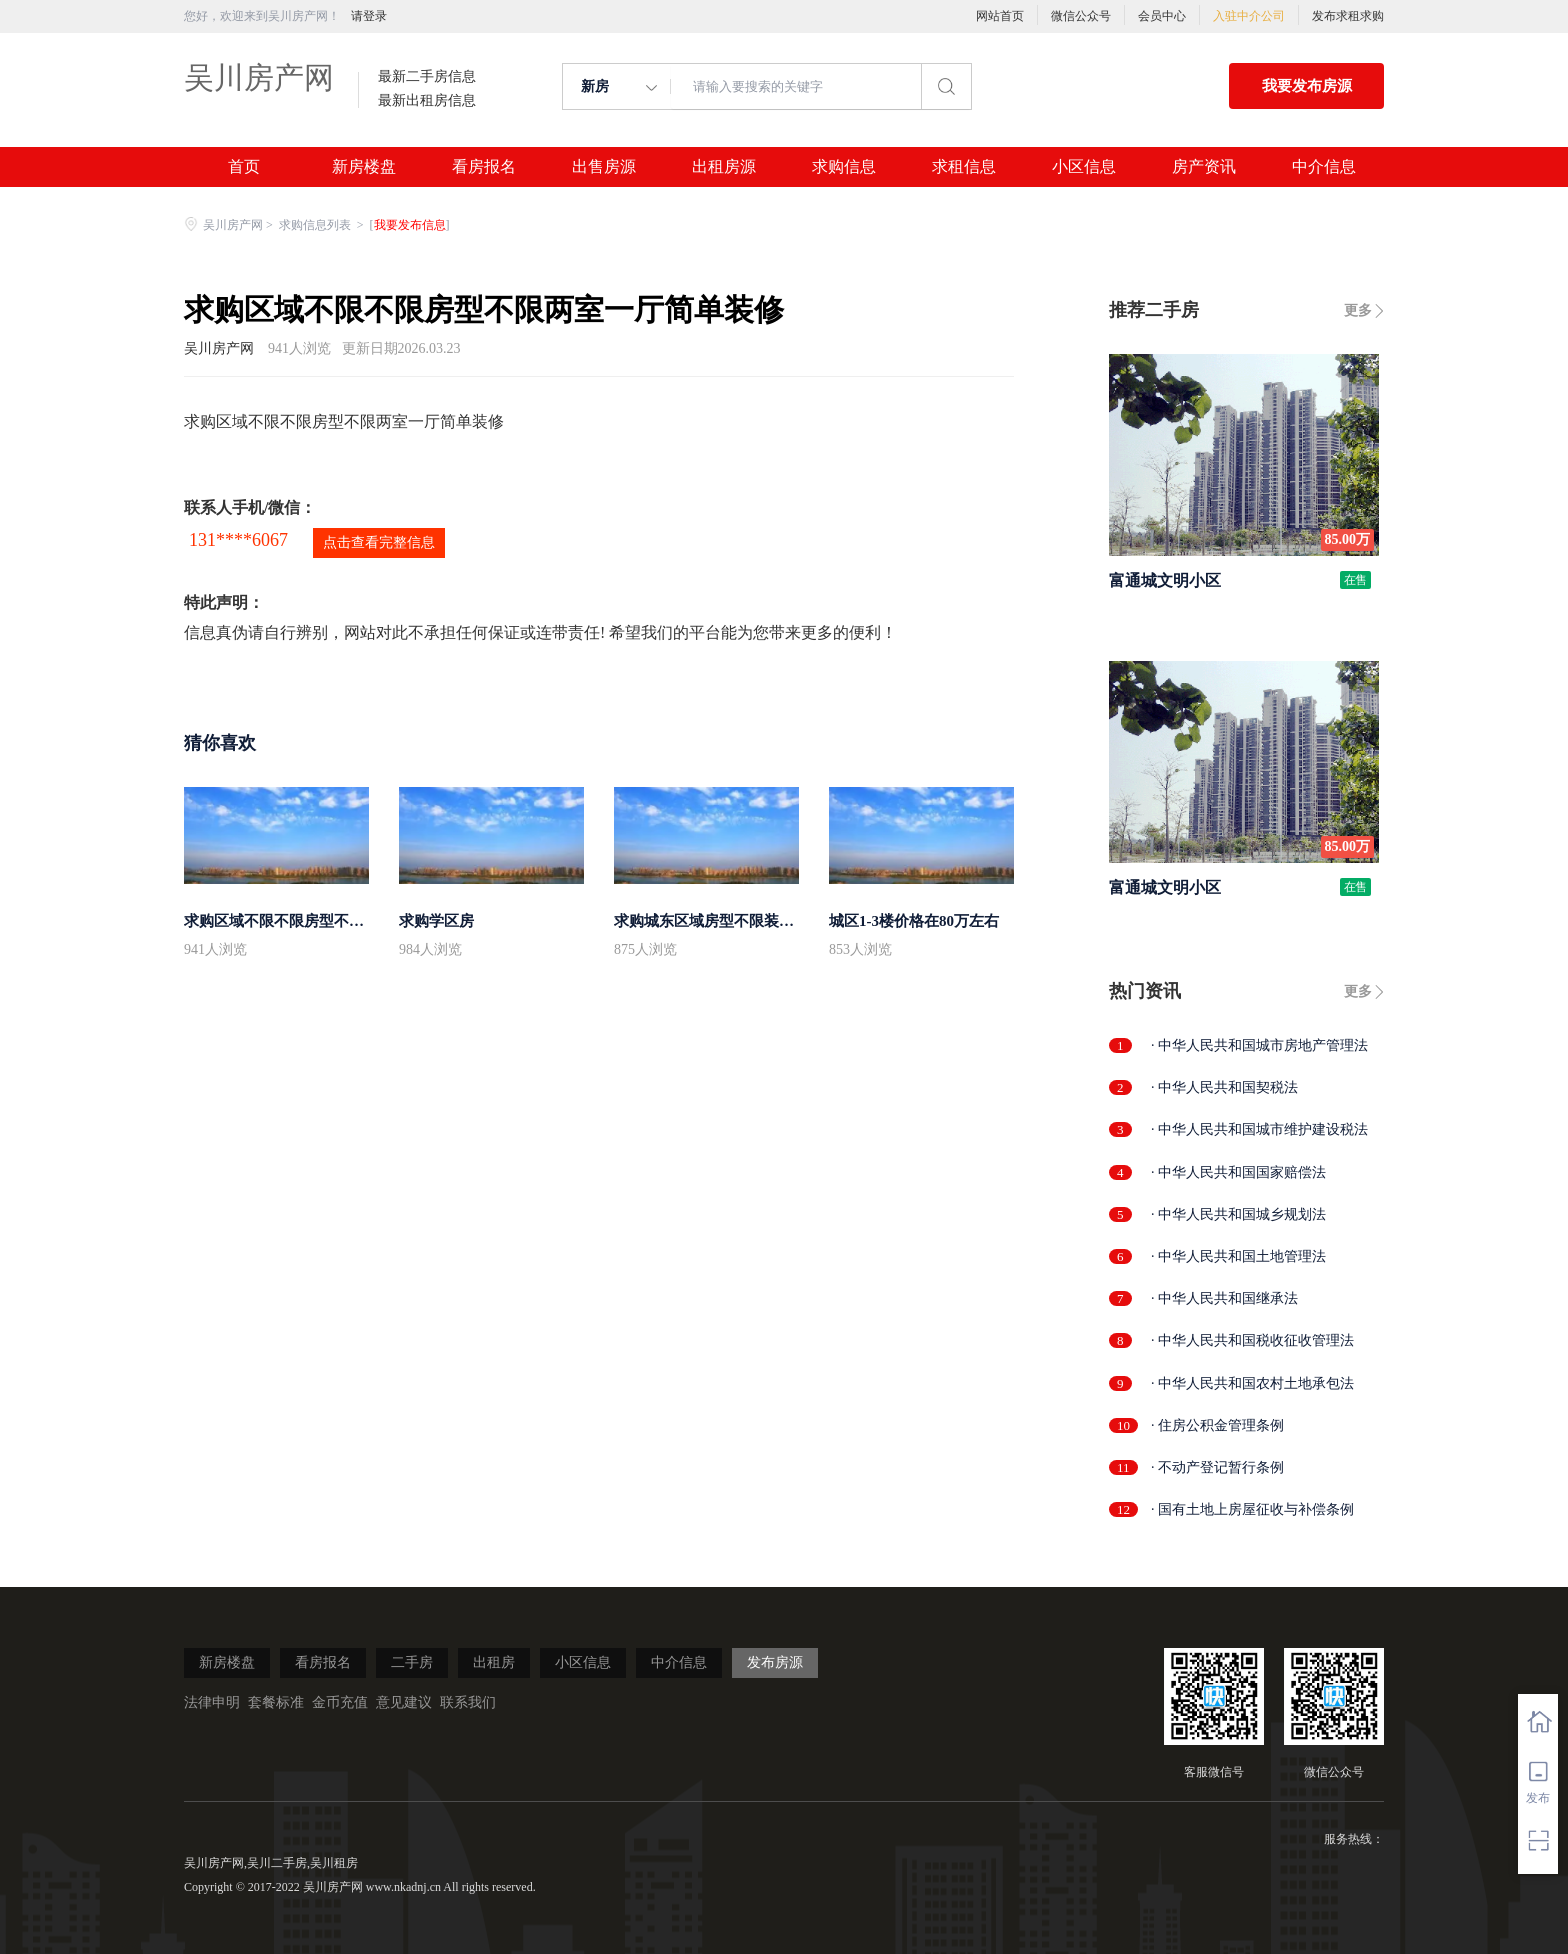 This screenshot has width=1568, height=1954. What do you see at coordinates (964, 167) in the screenshot?
I see `求租信息` at bounding box center [964, 167].